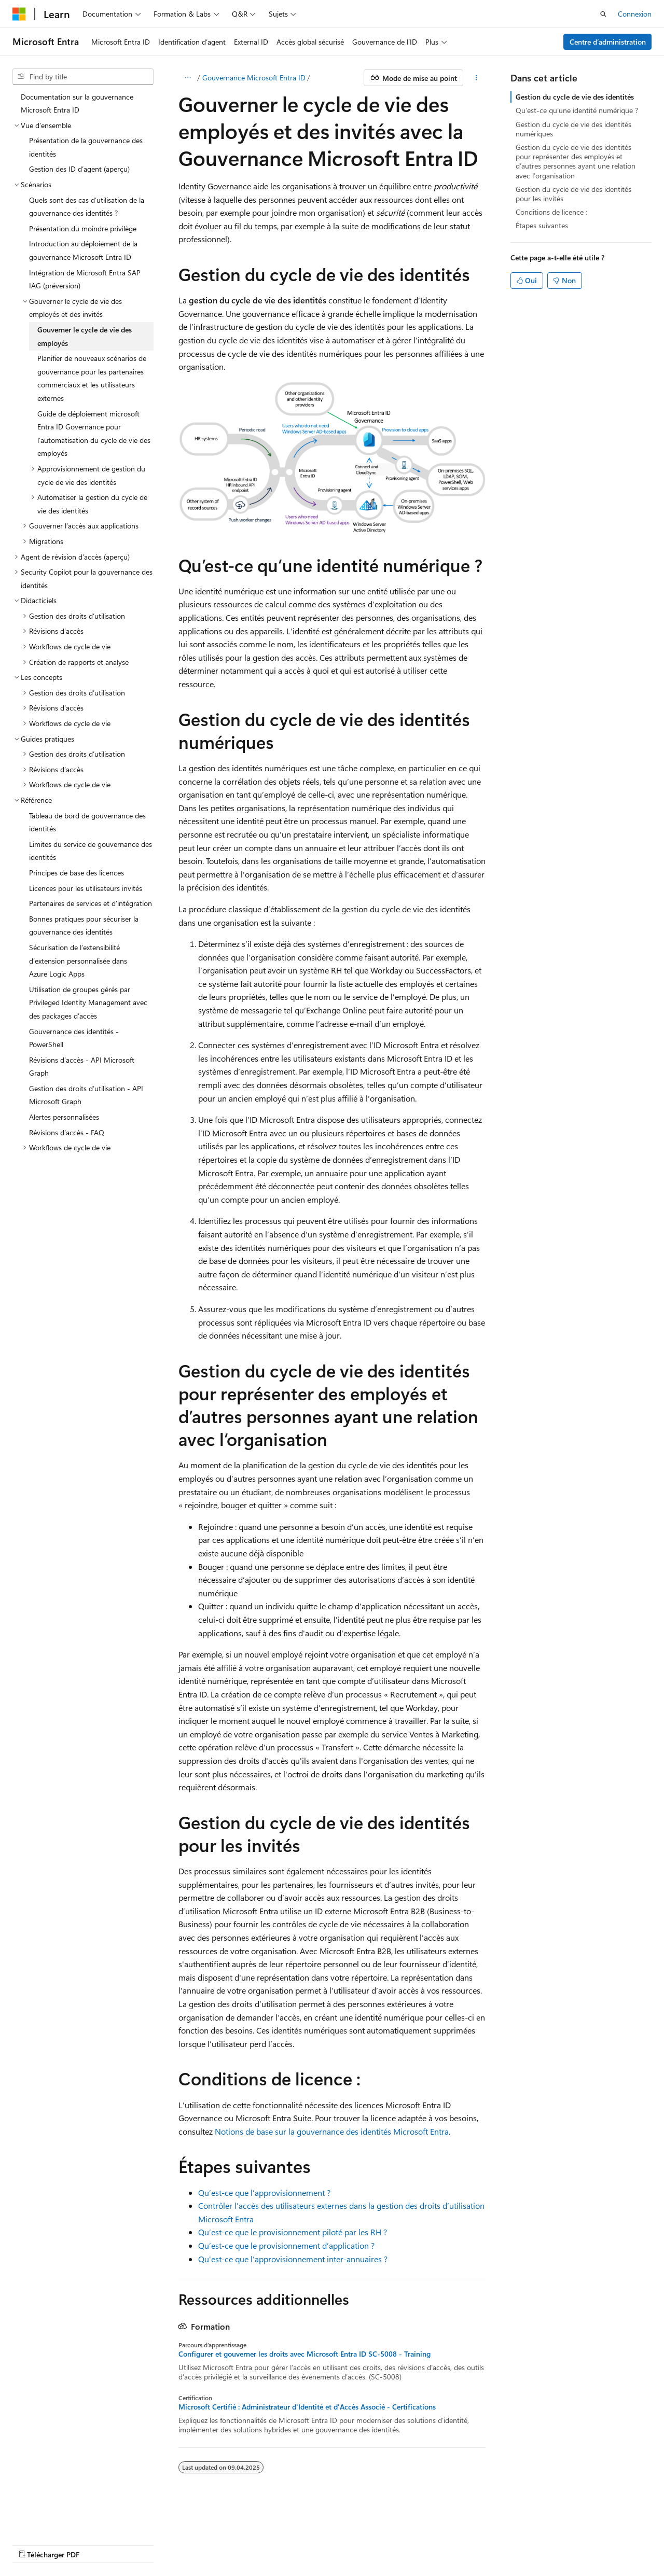 This screenshot has width=664, height=2576. What do you see at coordinates (66, 1132) in the screenshot?
I see `Révisions d’accès - FAQ [treeitem]` at bounding box center [66, 1132].